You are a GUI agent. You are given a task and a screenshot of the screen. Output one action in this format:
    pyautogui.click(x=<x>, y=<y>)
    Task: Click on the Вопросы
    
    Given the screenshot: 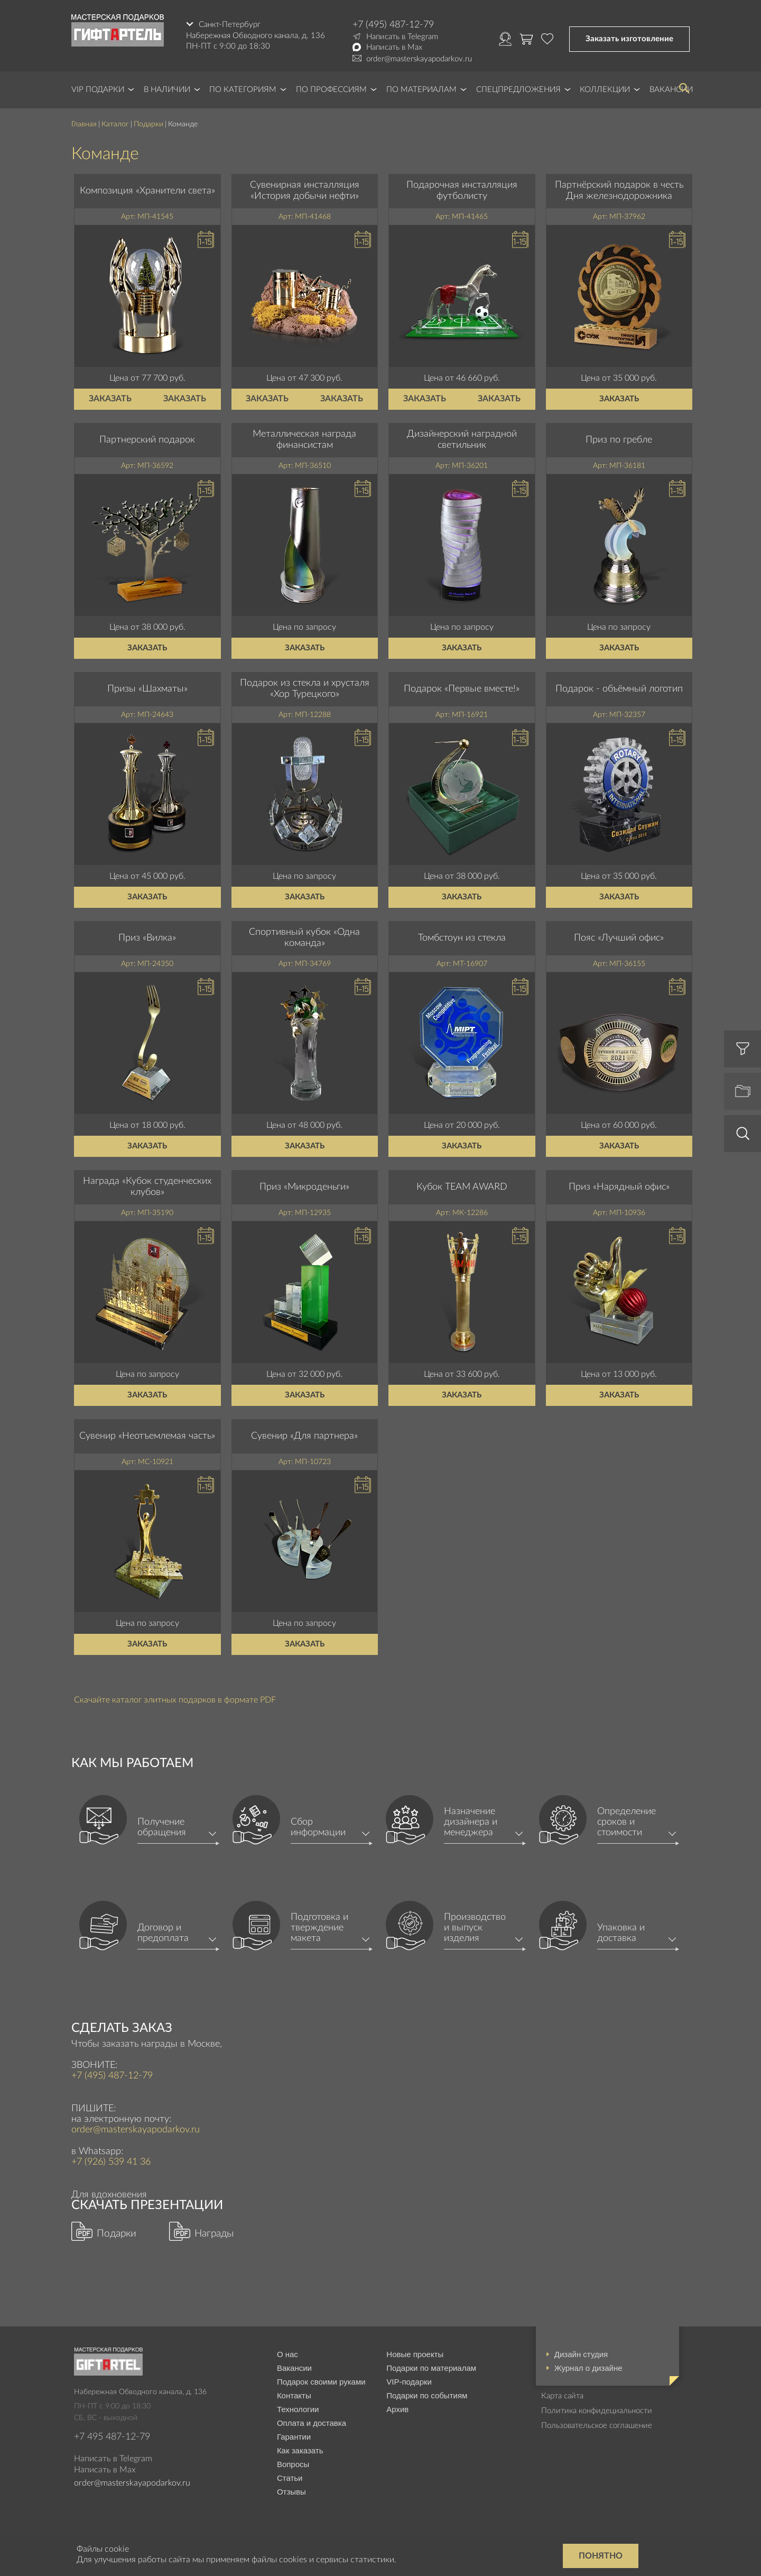 What is the action you would take?
    pyautogui.click(x=293, y=2464)
    